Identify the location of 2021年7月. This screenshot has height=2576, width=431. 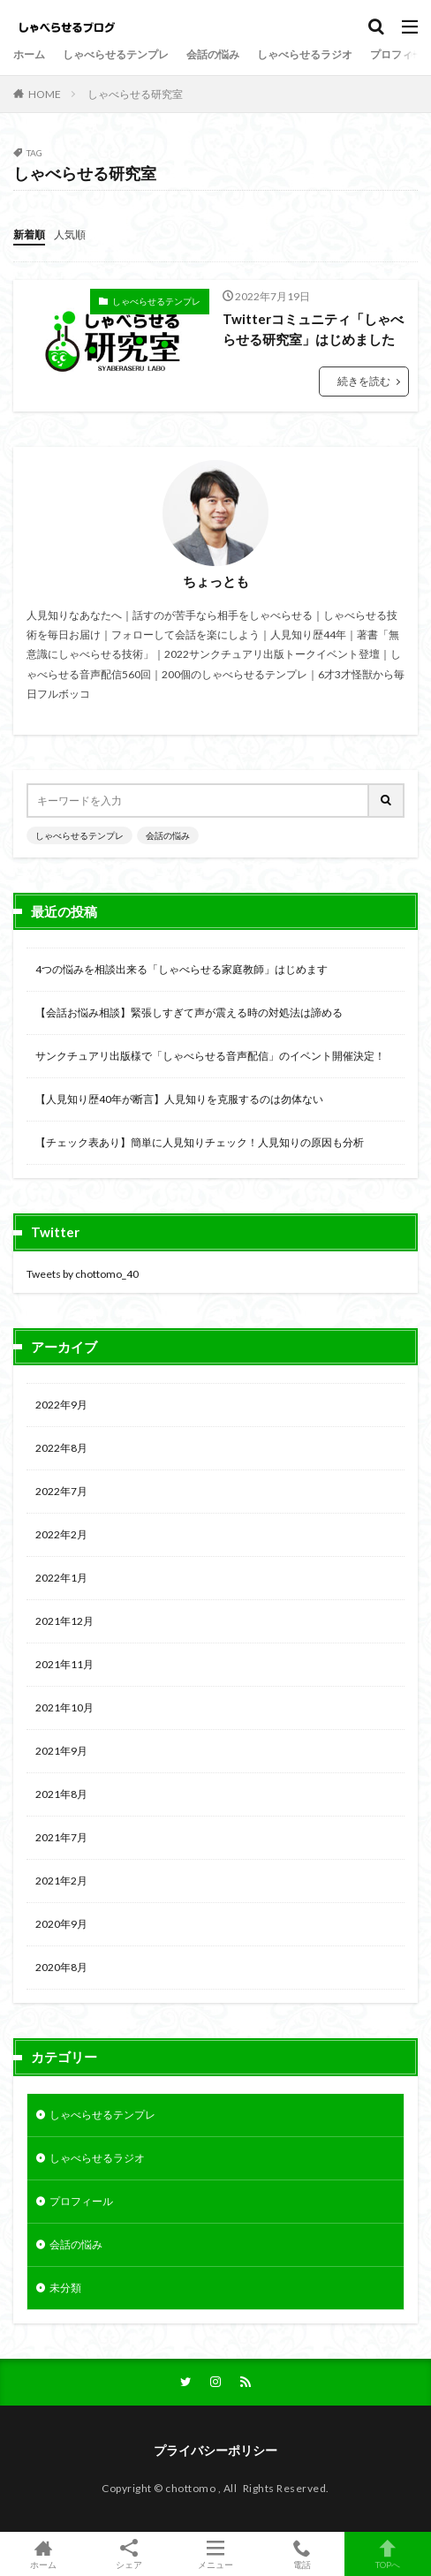
(61, 1837).